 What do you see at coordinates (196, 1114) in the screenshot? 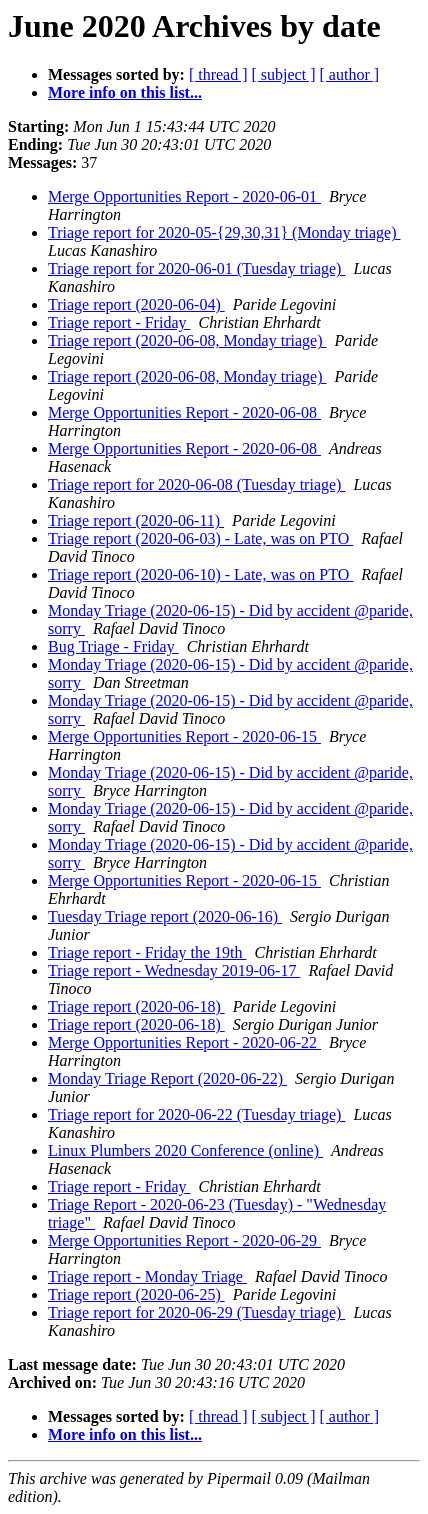
I see `Triage report for 2020-06-22 (Tuesday triage)` at bounding box center [196, 1114].